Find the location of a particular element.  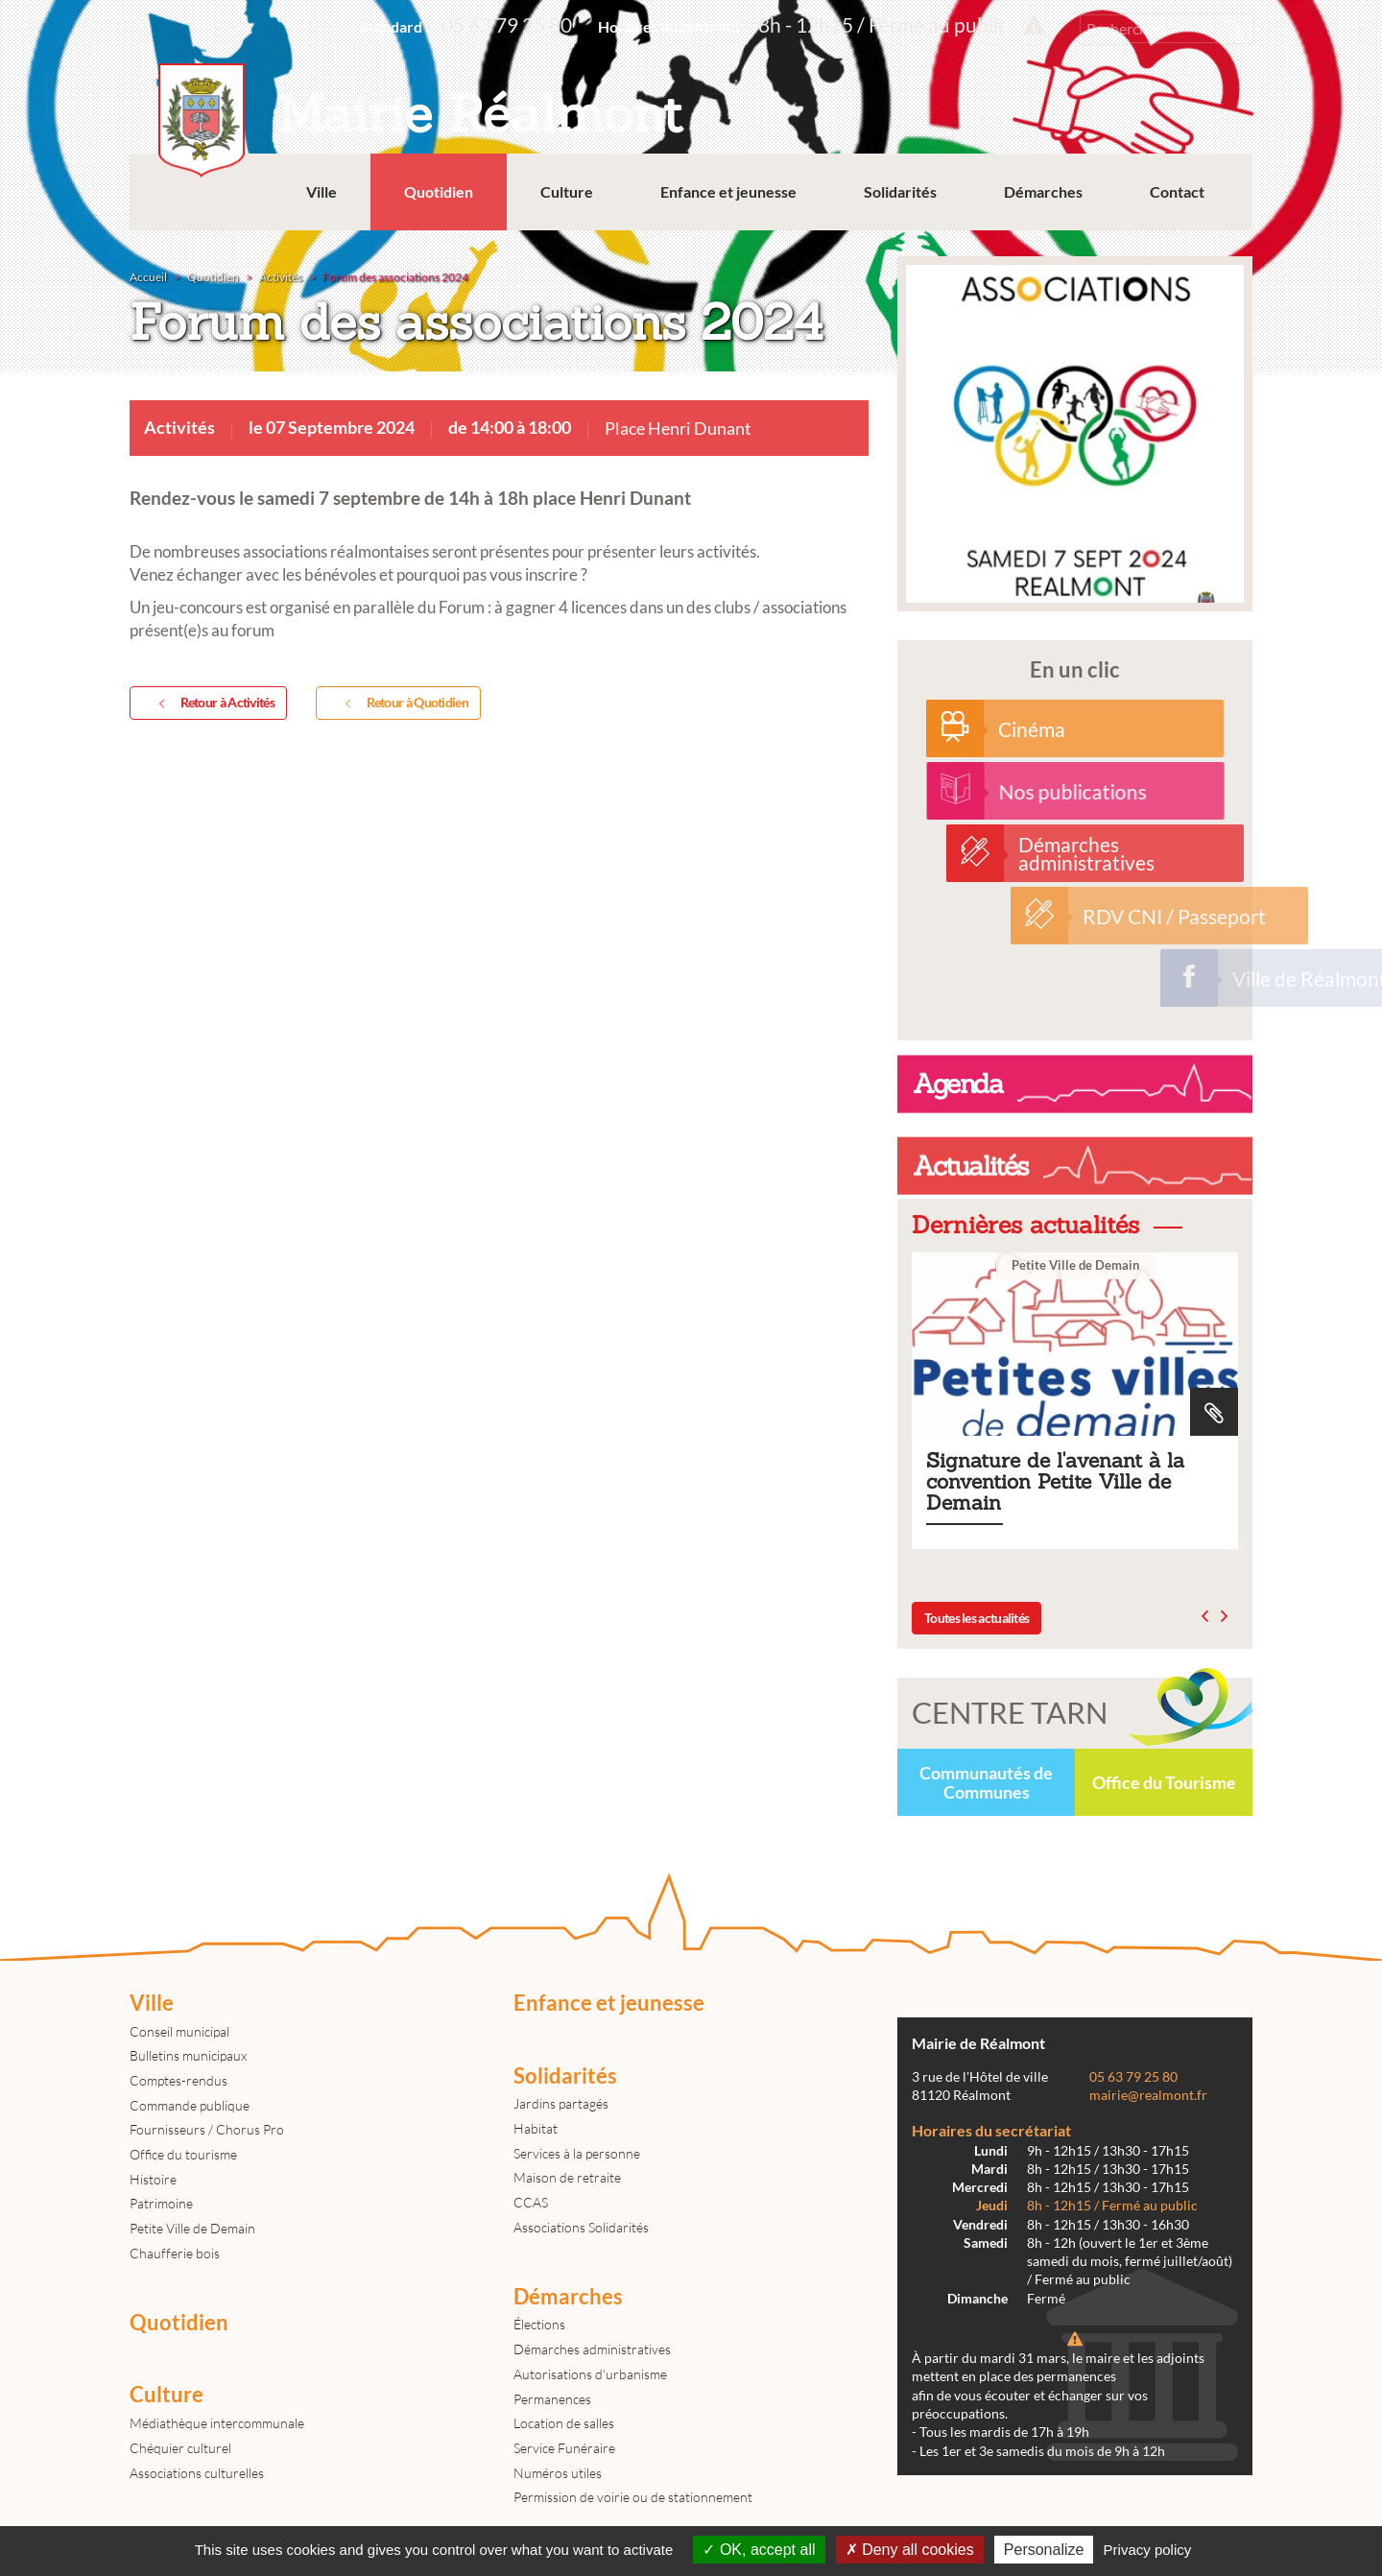

Permission de voirie ou de stationnement is located at coordinates (632, 2497).